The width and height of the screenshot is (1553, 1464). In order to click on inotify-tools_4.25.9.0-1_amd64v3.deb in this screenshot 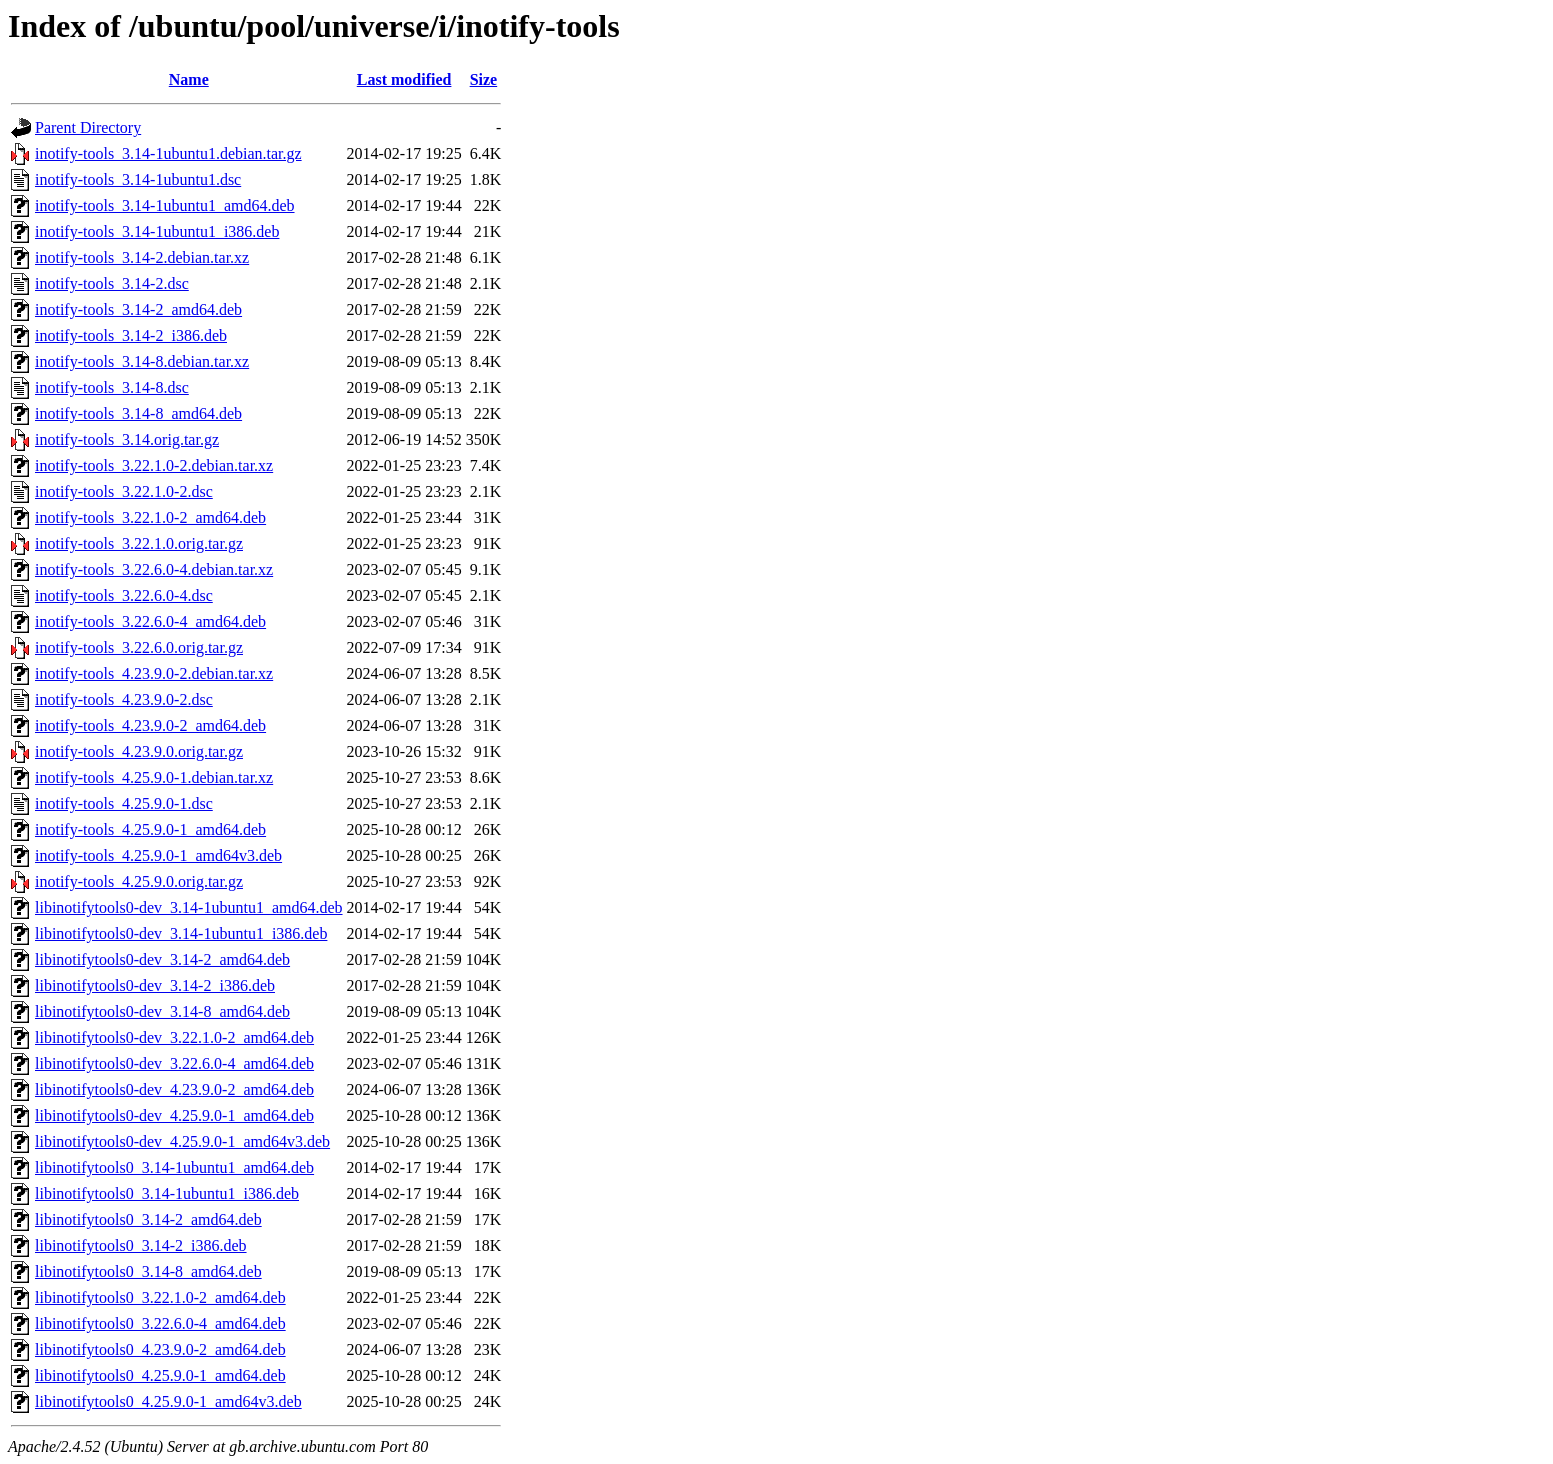, I will do `click(158, 855)`.